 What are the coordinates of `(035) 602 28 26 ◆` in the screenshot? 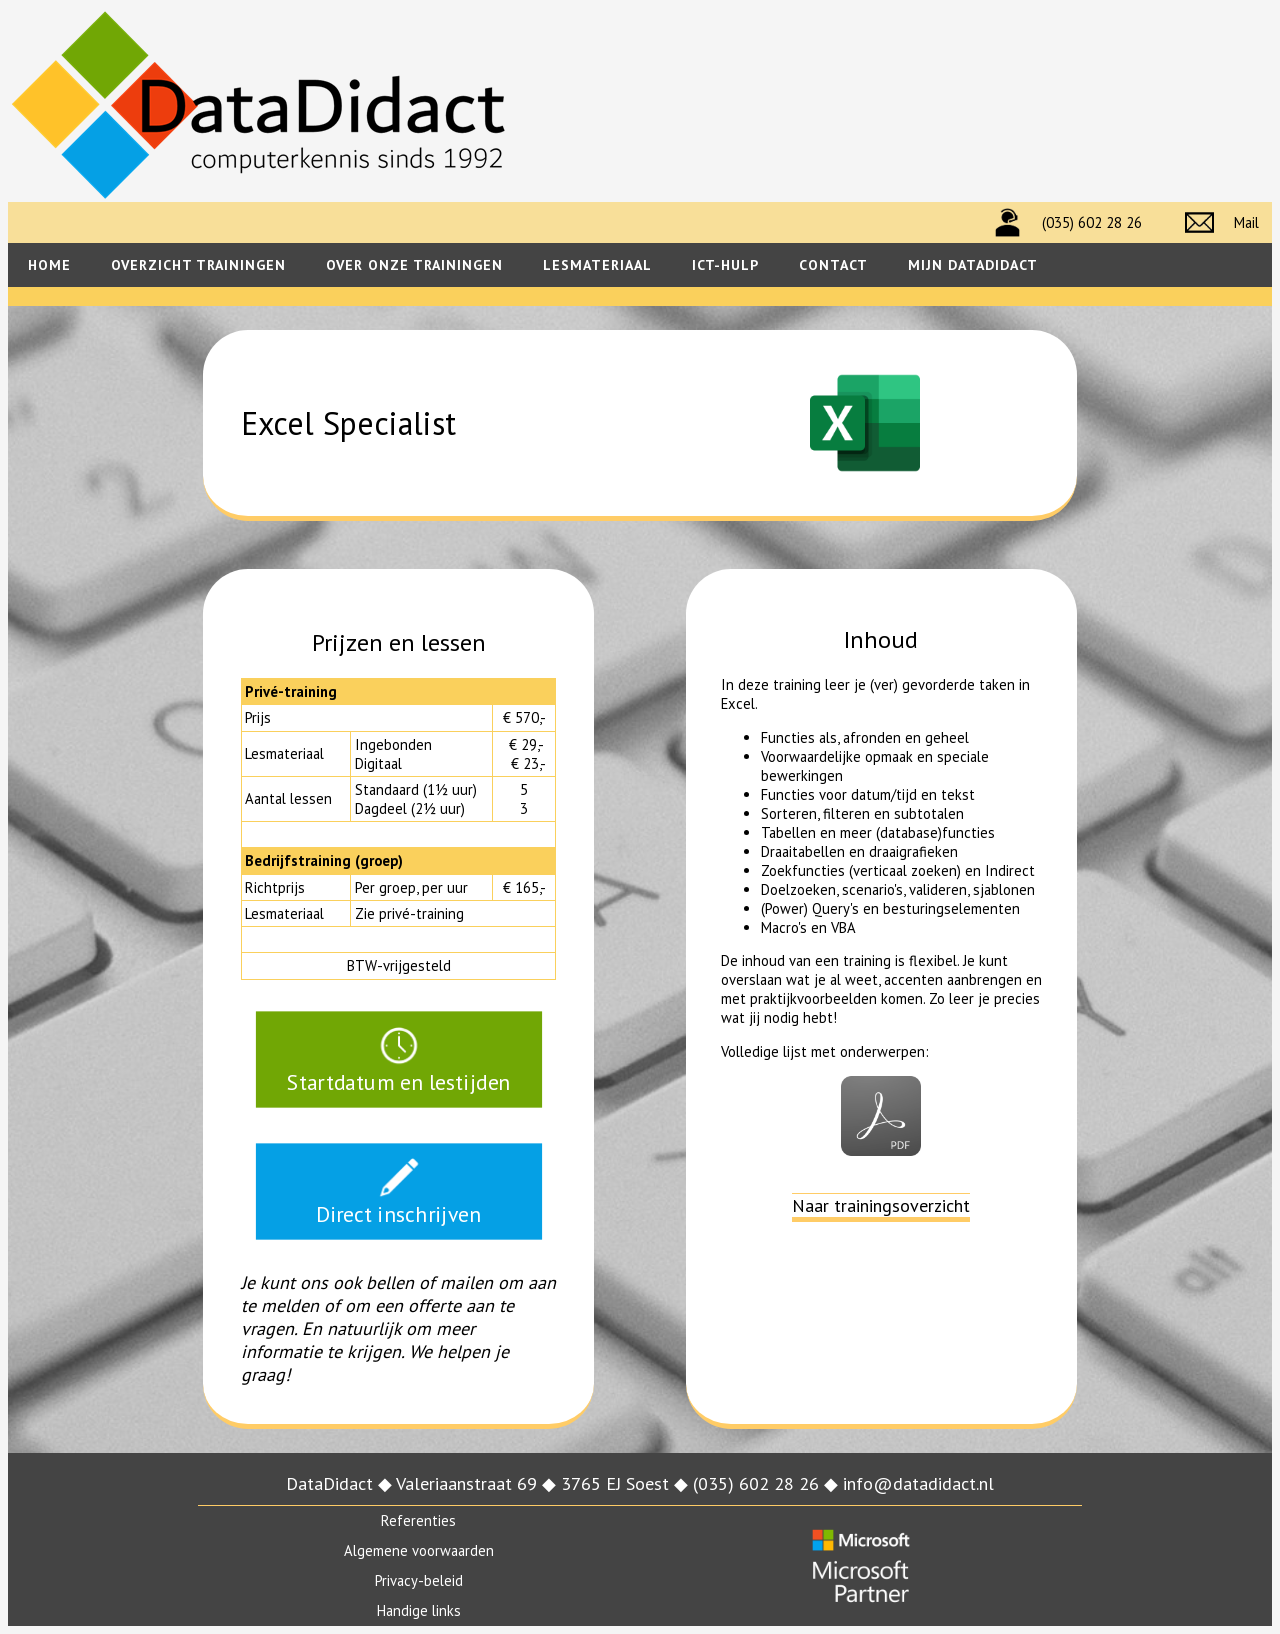 It's located at (768, 1483).